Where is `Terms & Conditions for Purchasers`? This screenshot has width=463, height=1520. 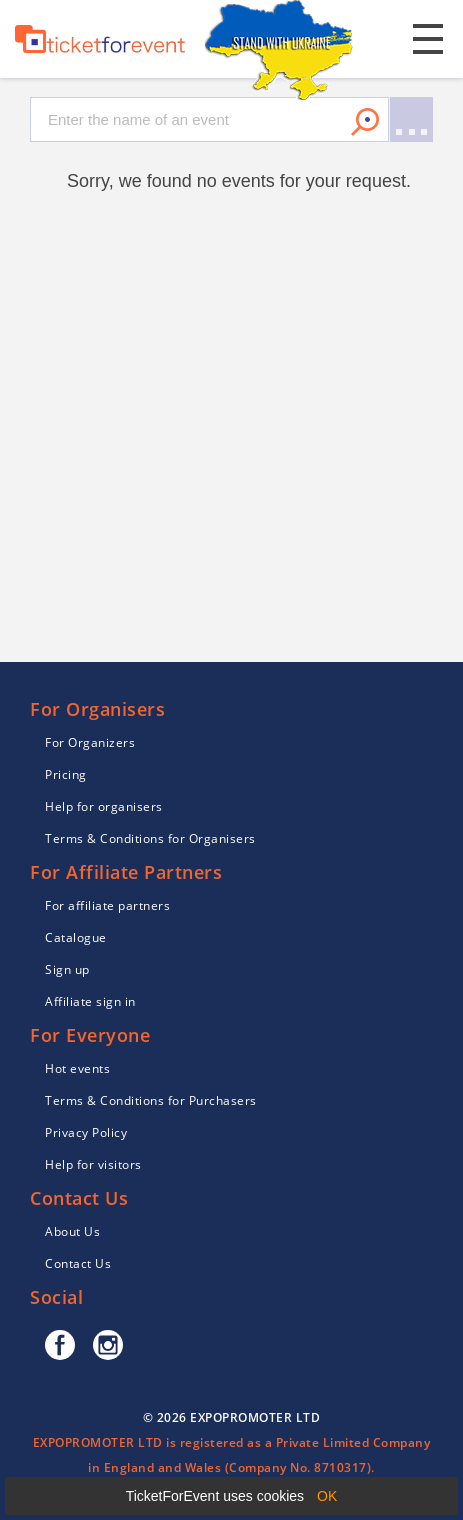 Terms & Conditions for Purchasers is located at coordinates (151, 1100).